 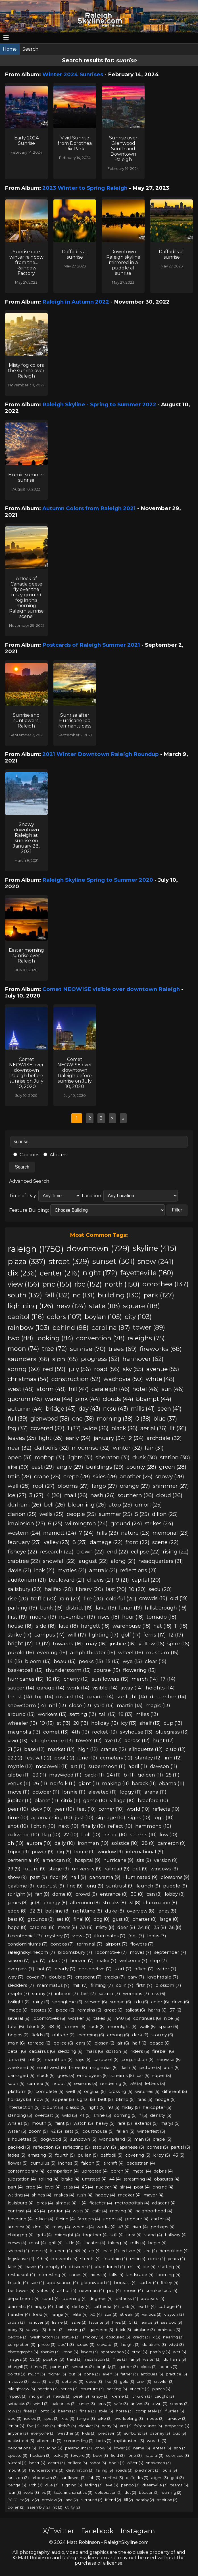 I want to click on behind (98), so click(x=70, y=1328).